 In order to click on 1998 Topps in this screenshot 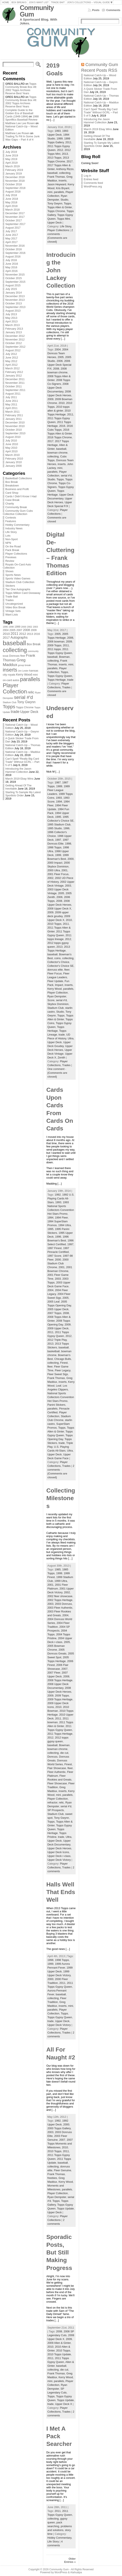, I will do `click(54, 847)`.